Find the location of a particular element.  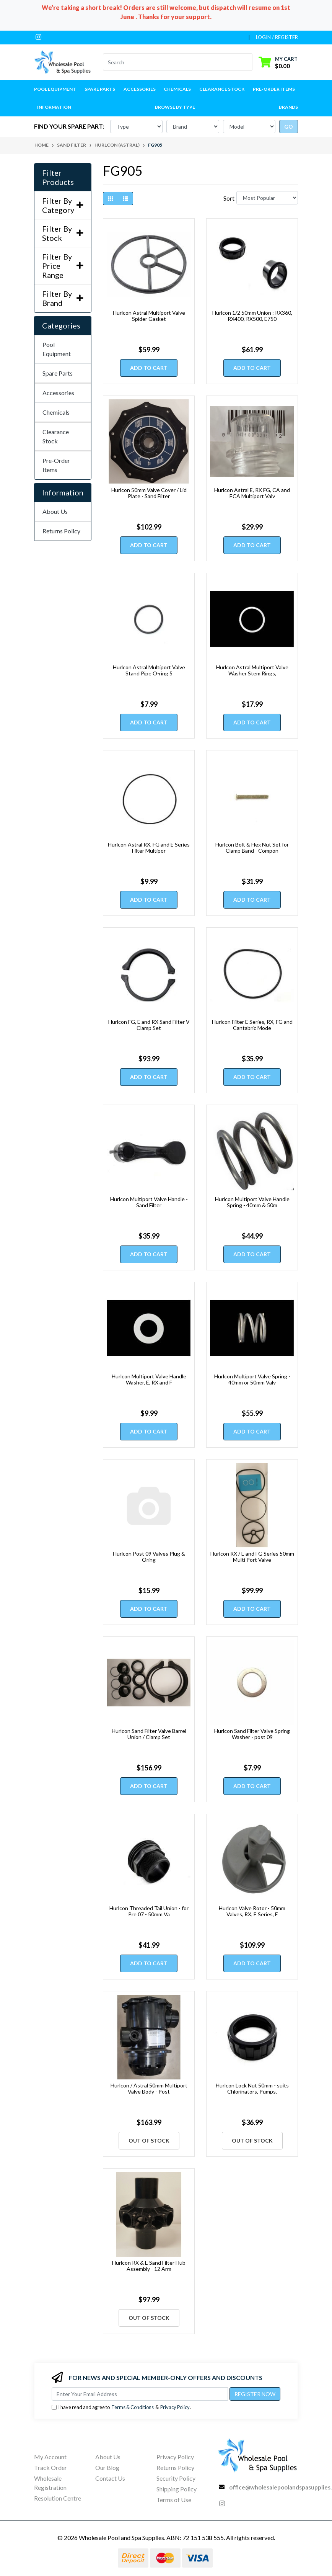

Sort is located at coordinates (228, 198).